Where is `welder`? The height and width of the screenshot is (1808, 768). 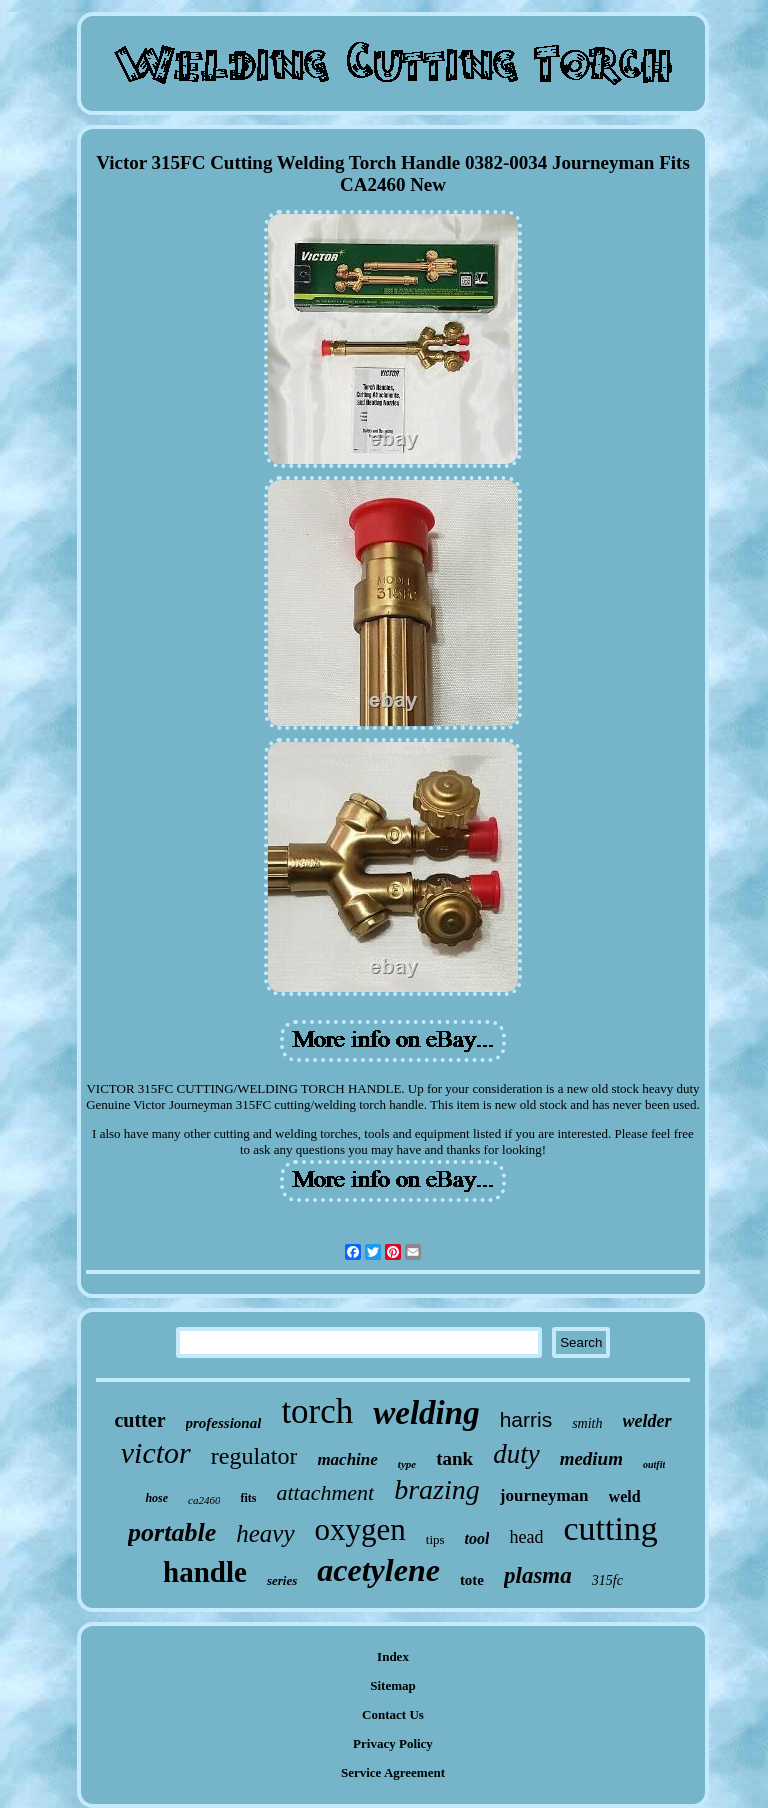
welder is located at coordinates (647, 1421).